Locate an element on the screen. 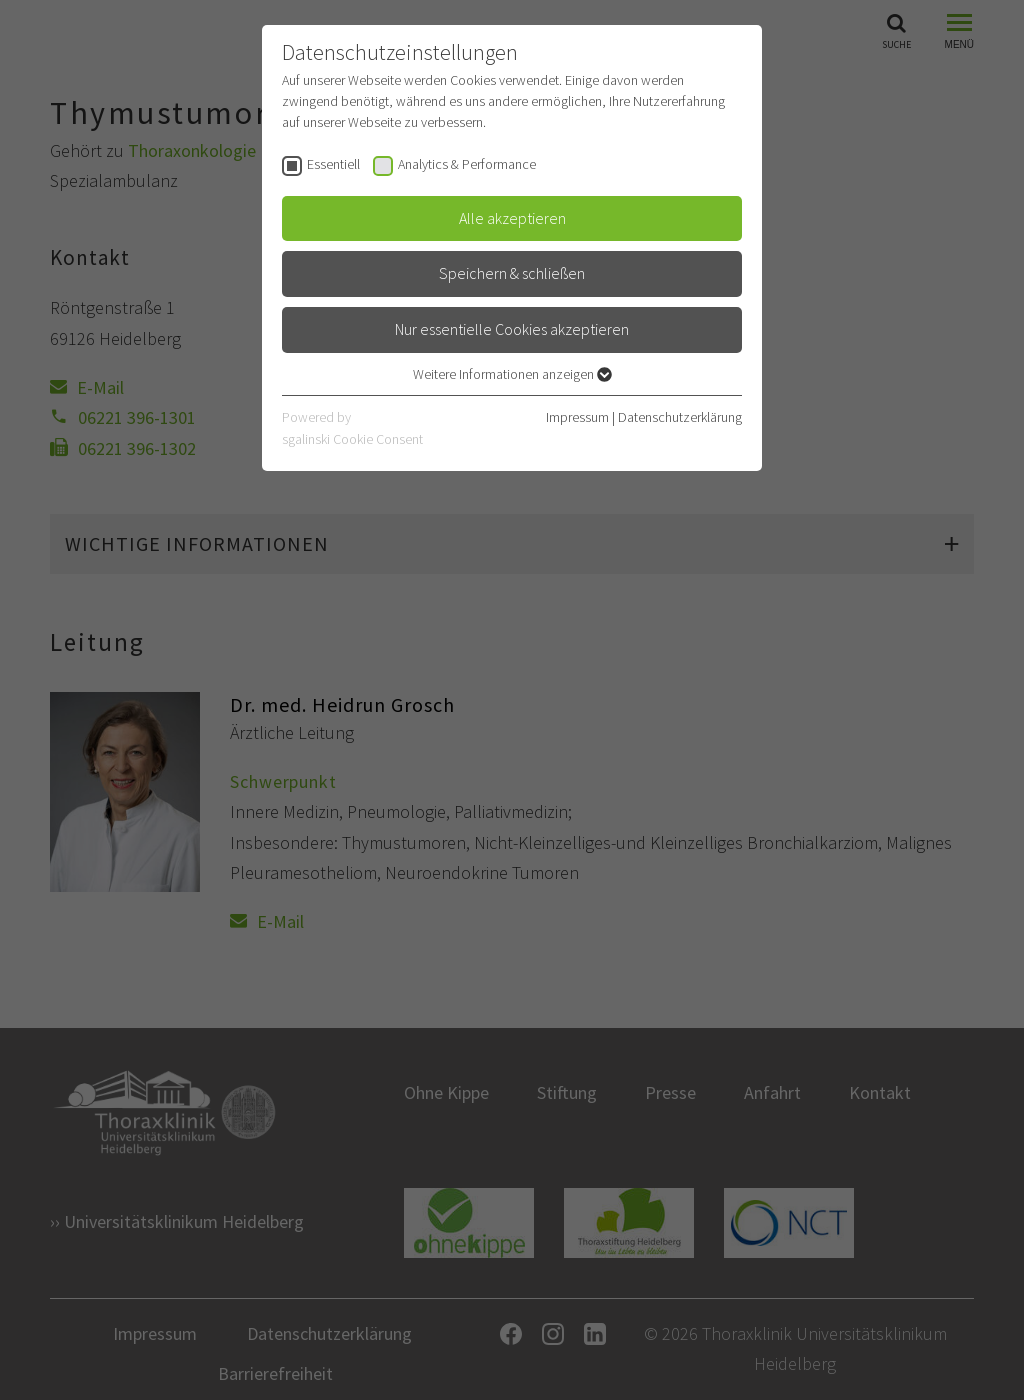  Alle akzeptieren is located at coordinates (512, 218).